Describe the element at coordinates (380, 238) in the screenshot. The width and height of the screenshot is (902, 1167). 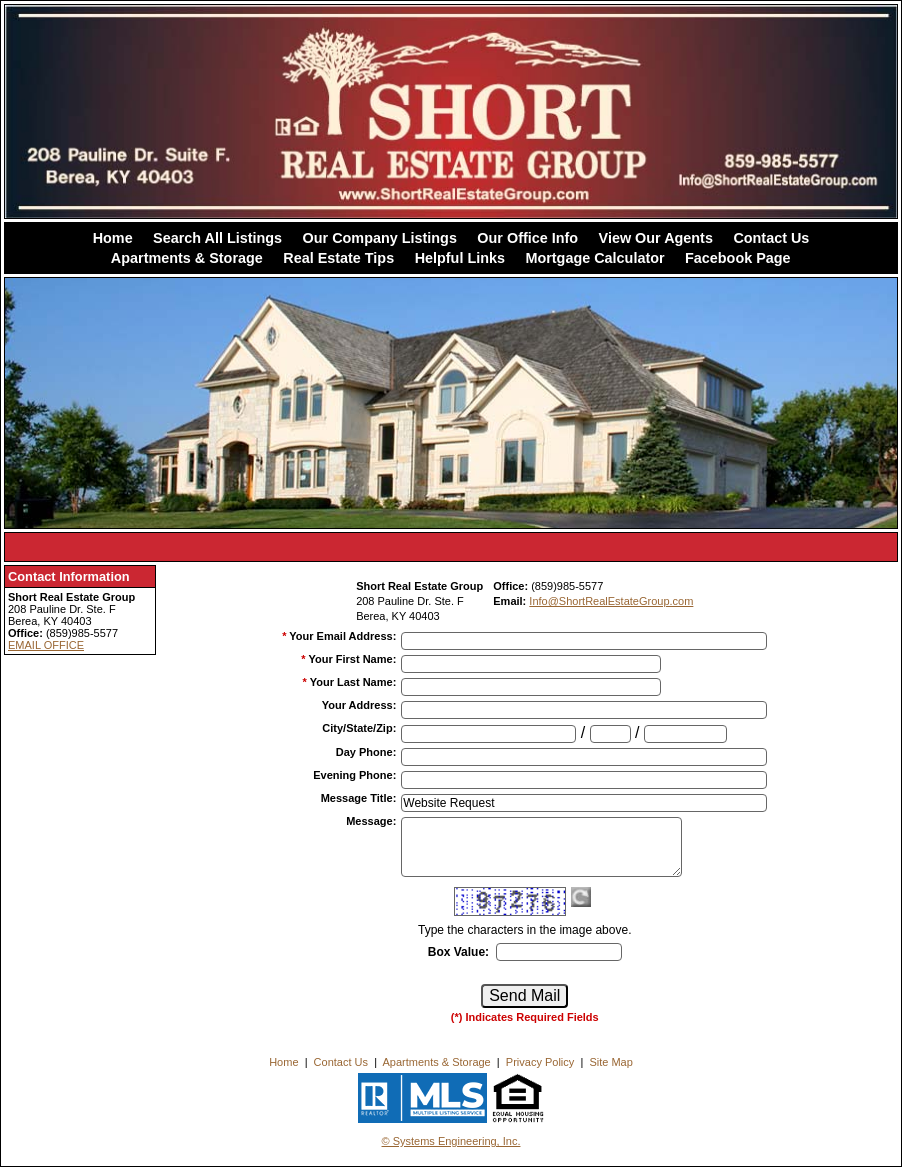
I see `Our Company Listings` at that location.